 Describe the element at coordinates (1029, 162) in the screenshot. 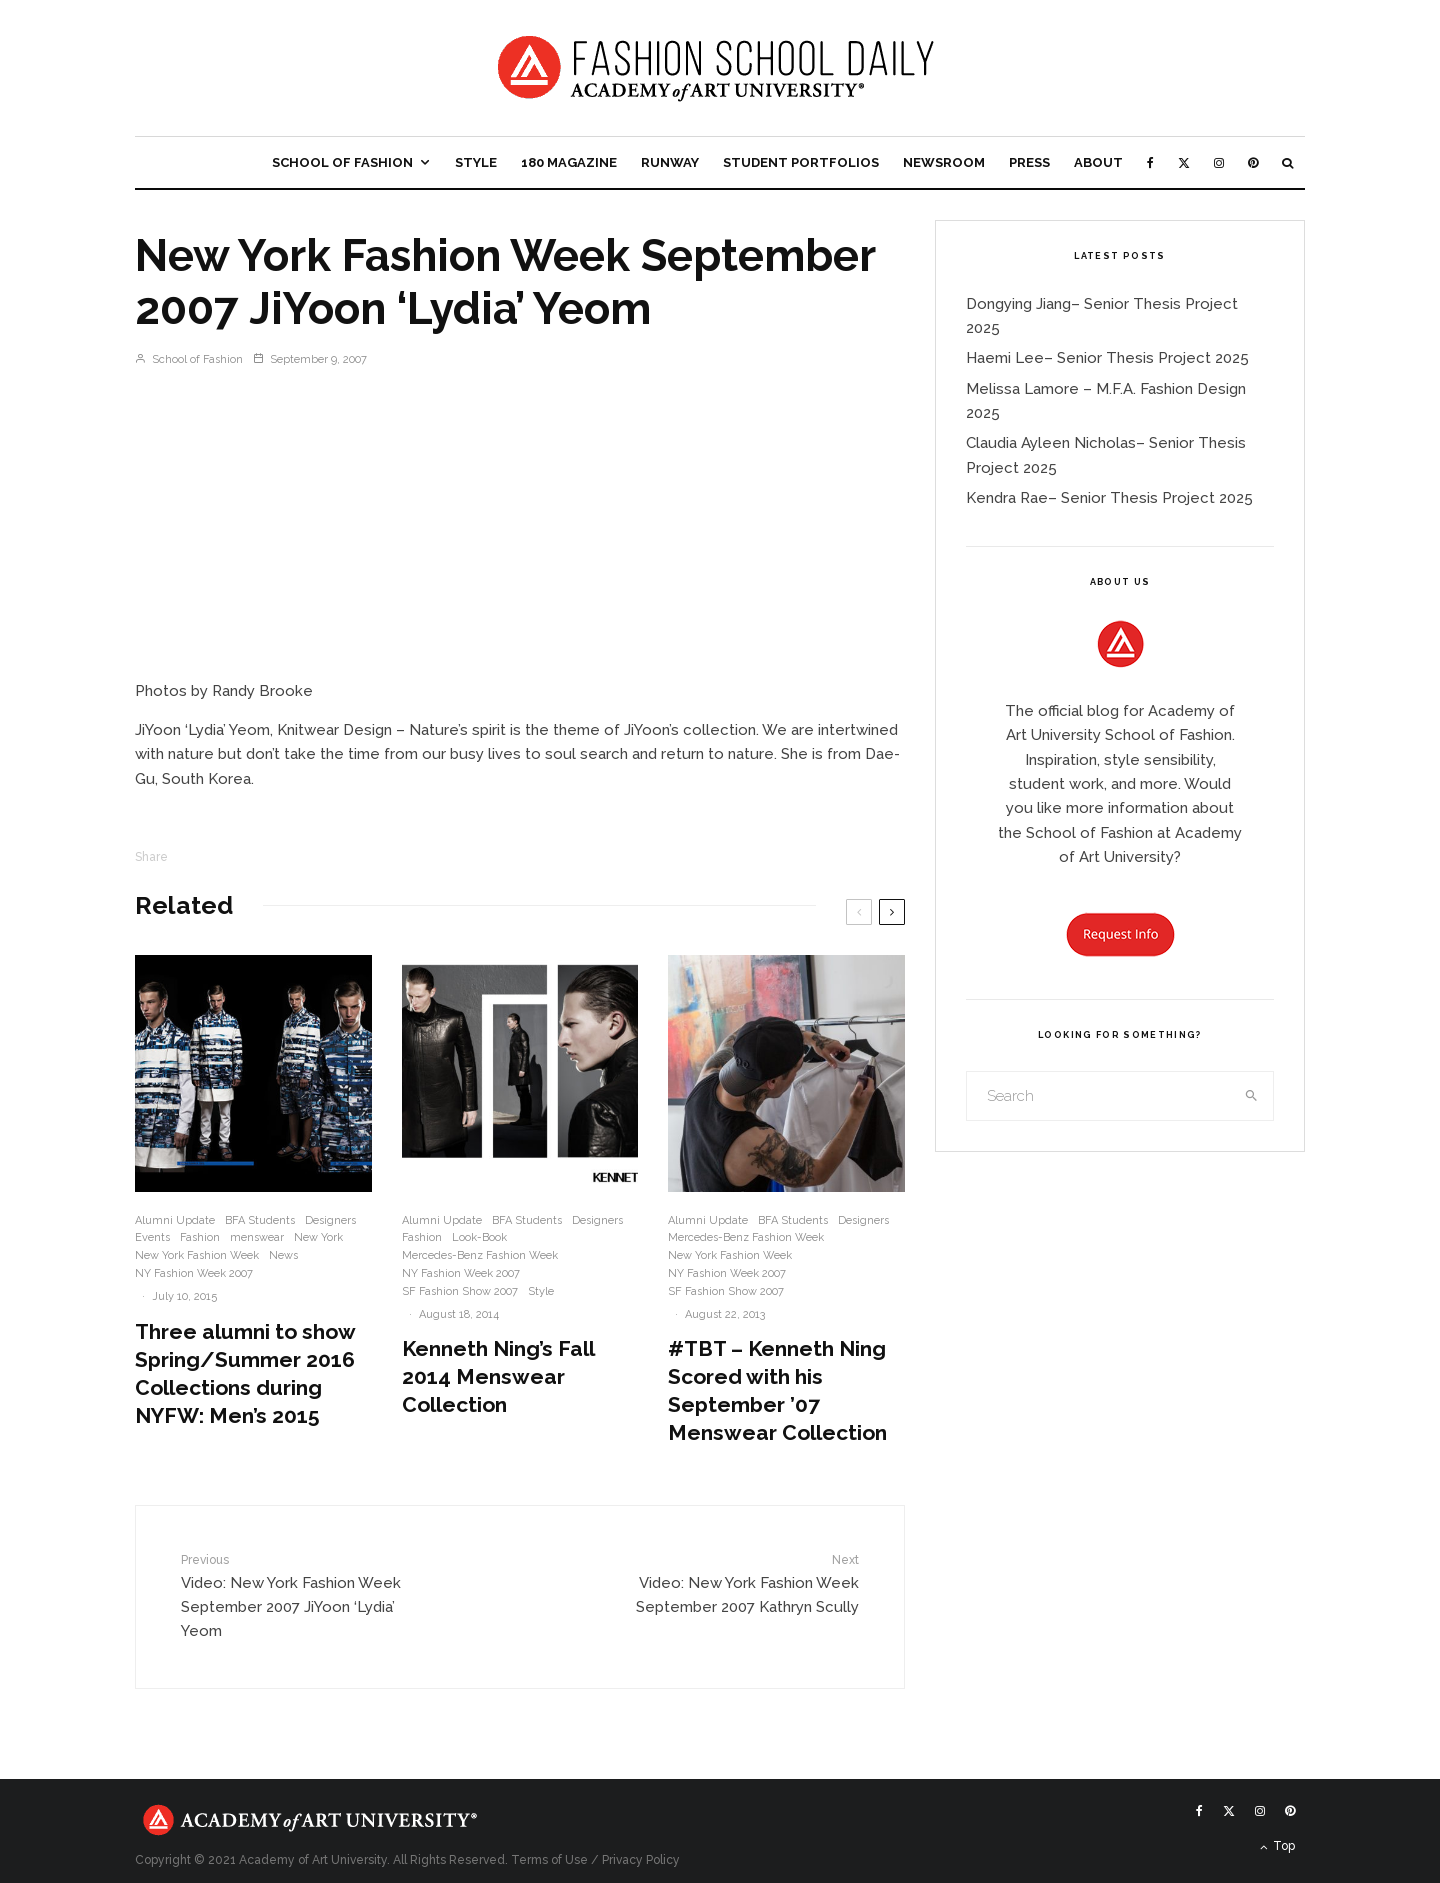

I see `Press` at that location.